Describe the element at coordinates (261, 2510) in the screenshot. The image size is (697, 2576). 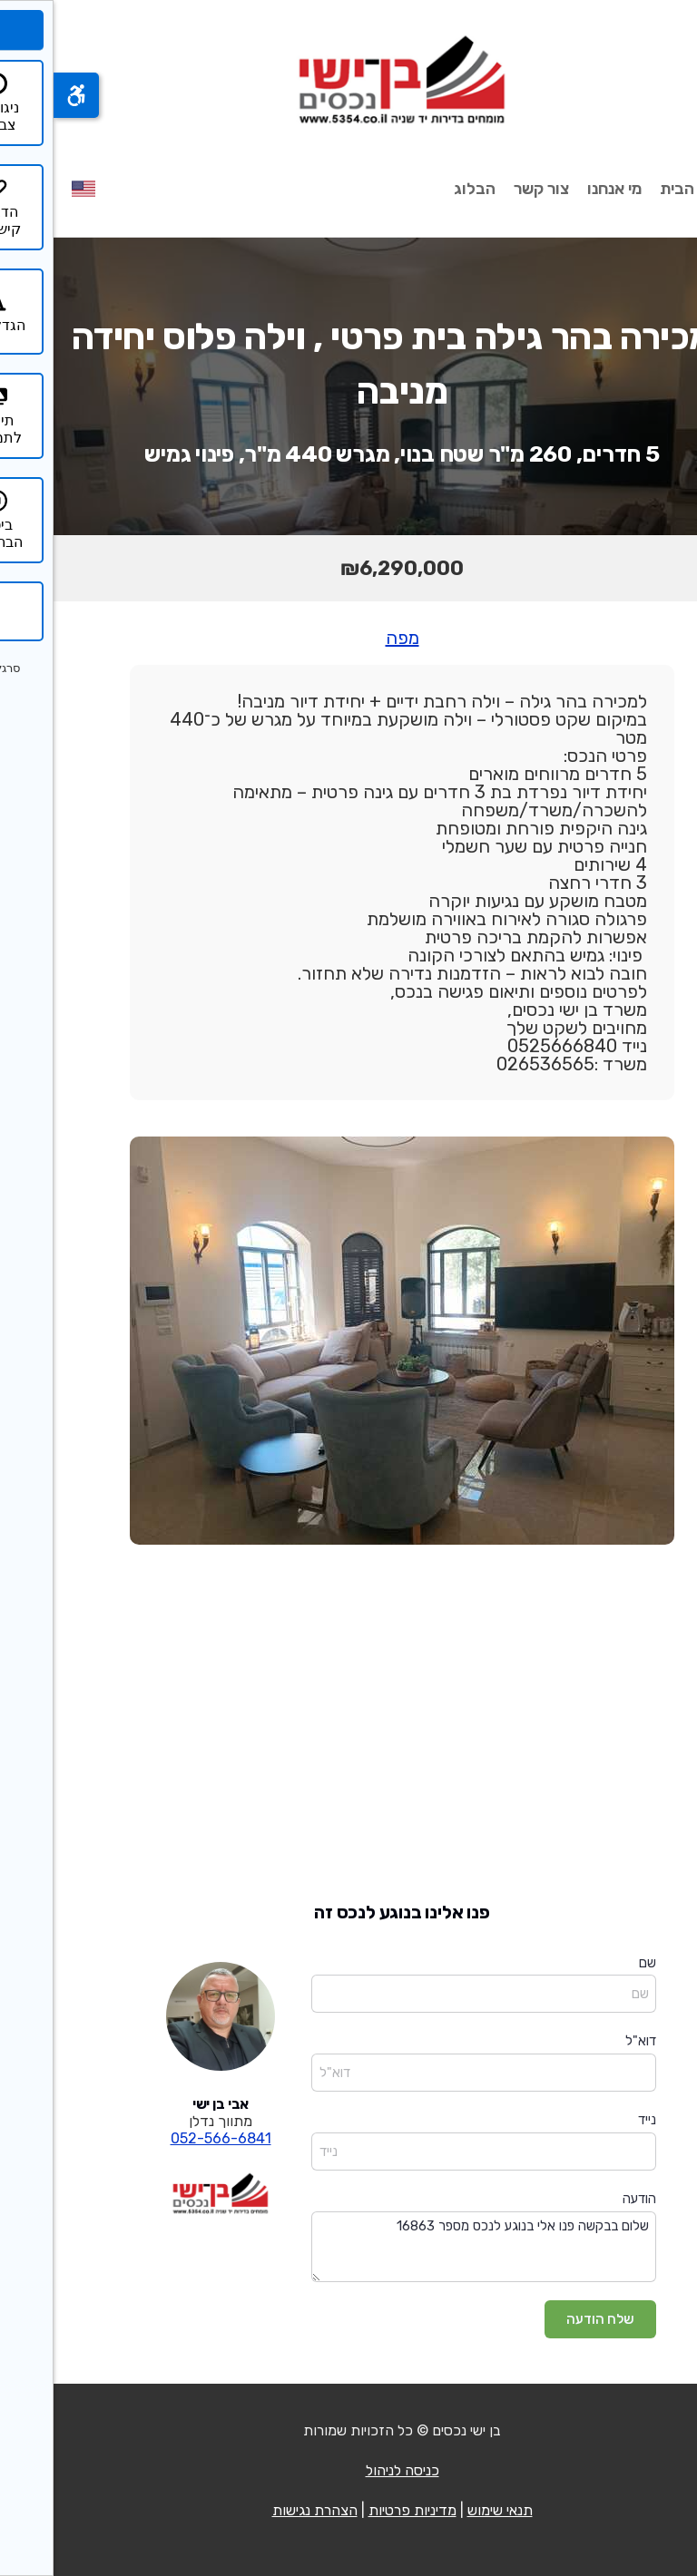
I see `הצהרת נגישות` at that location.